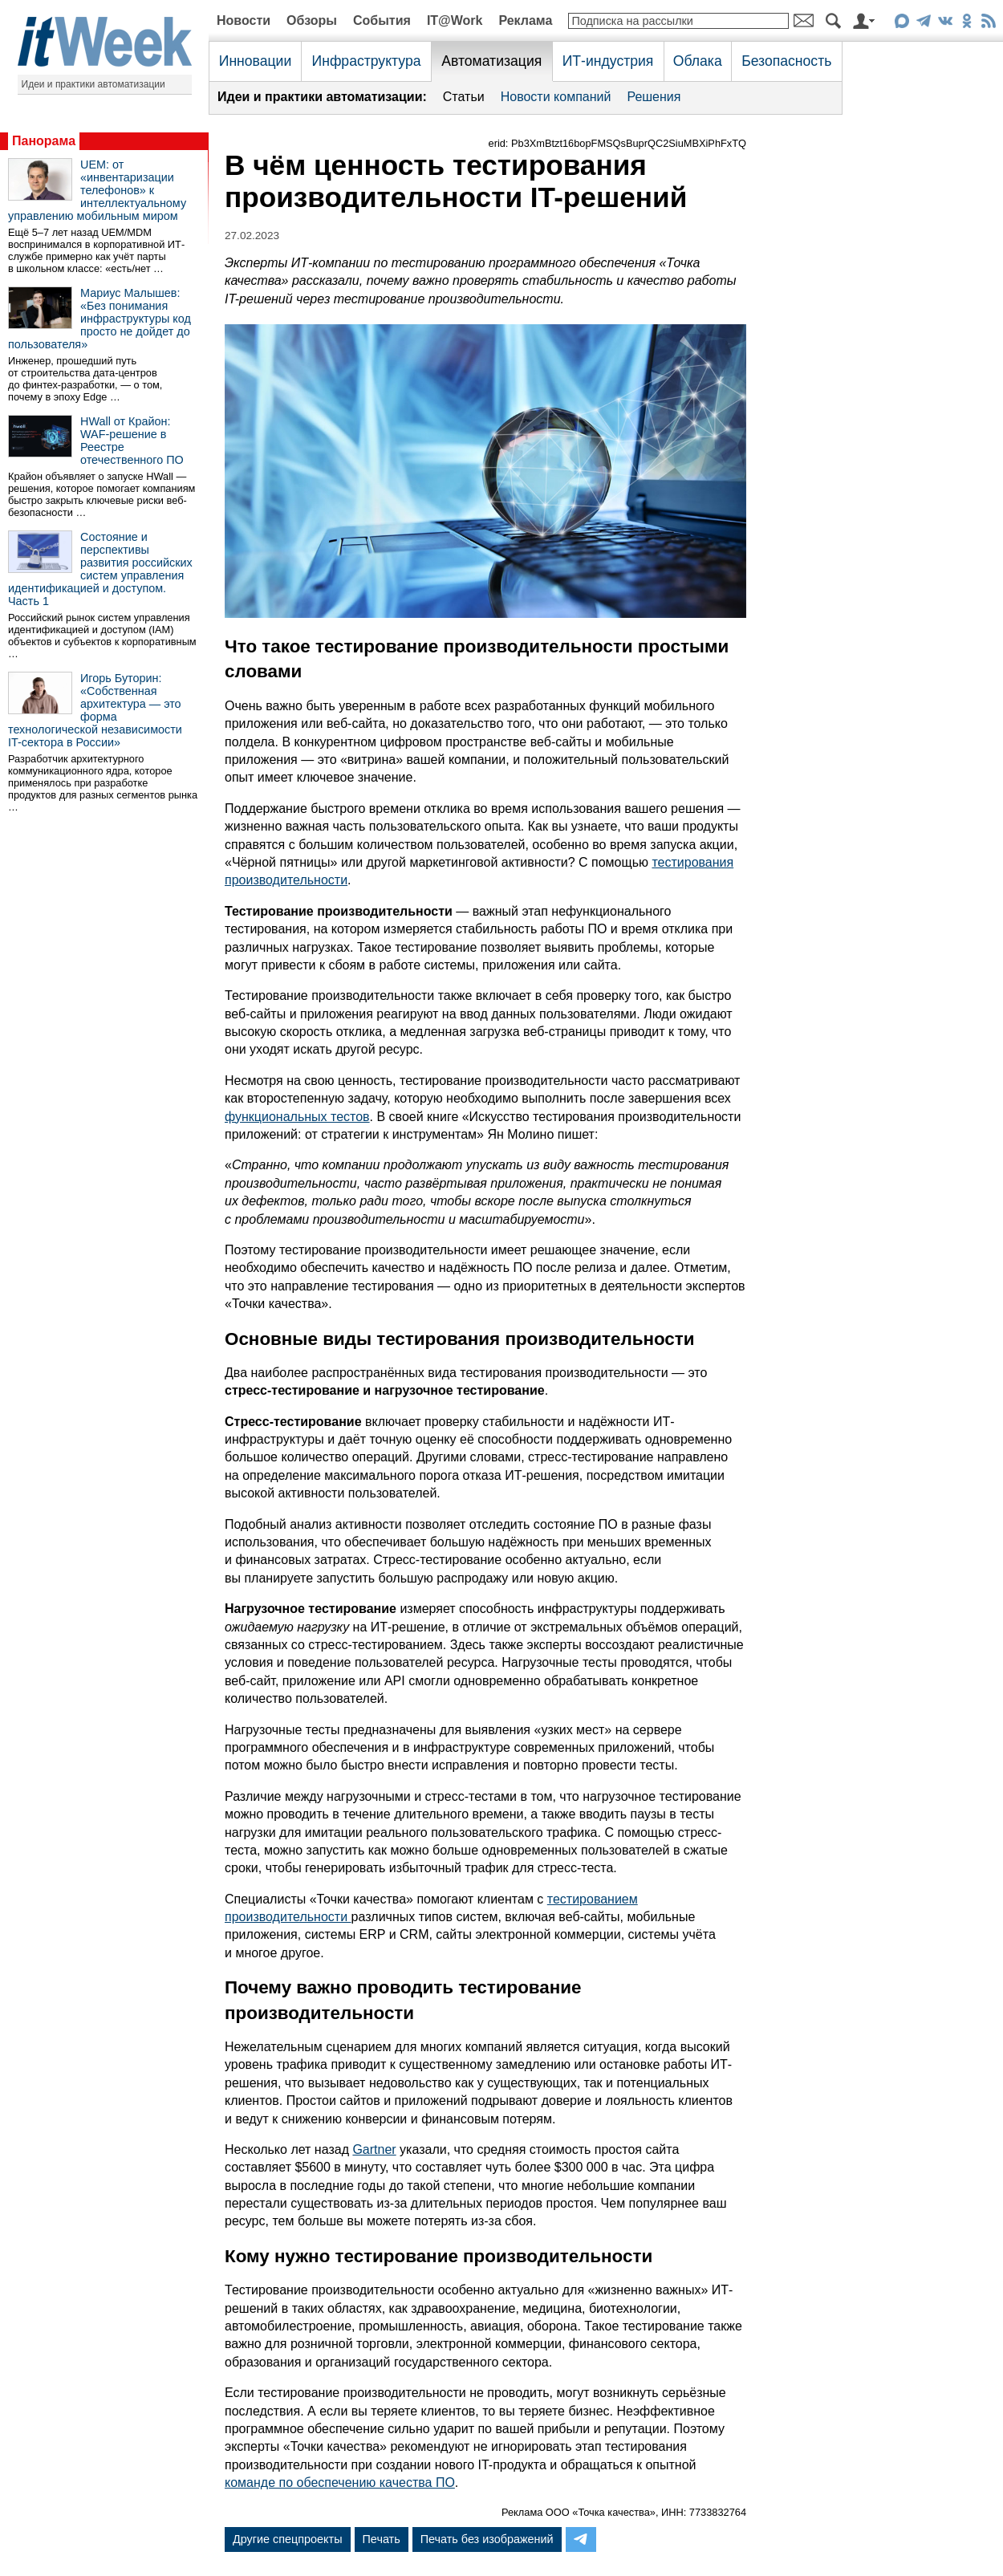 This screenshot has height=2576, width=1003. I want to click on IT@Work, so click(455, 20).